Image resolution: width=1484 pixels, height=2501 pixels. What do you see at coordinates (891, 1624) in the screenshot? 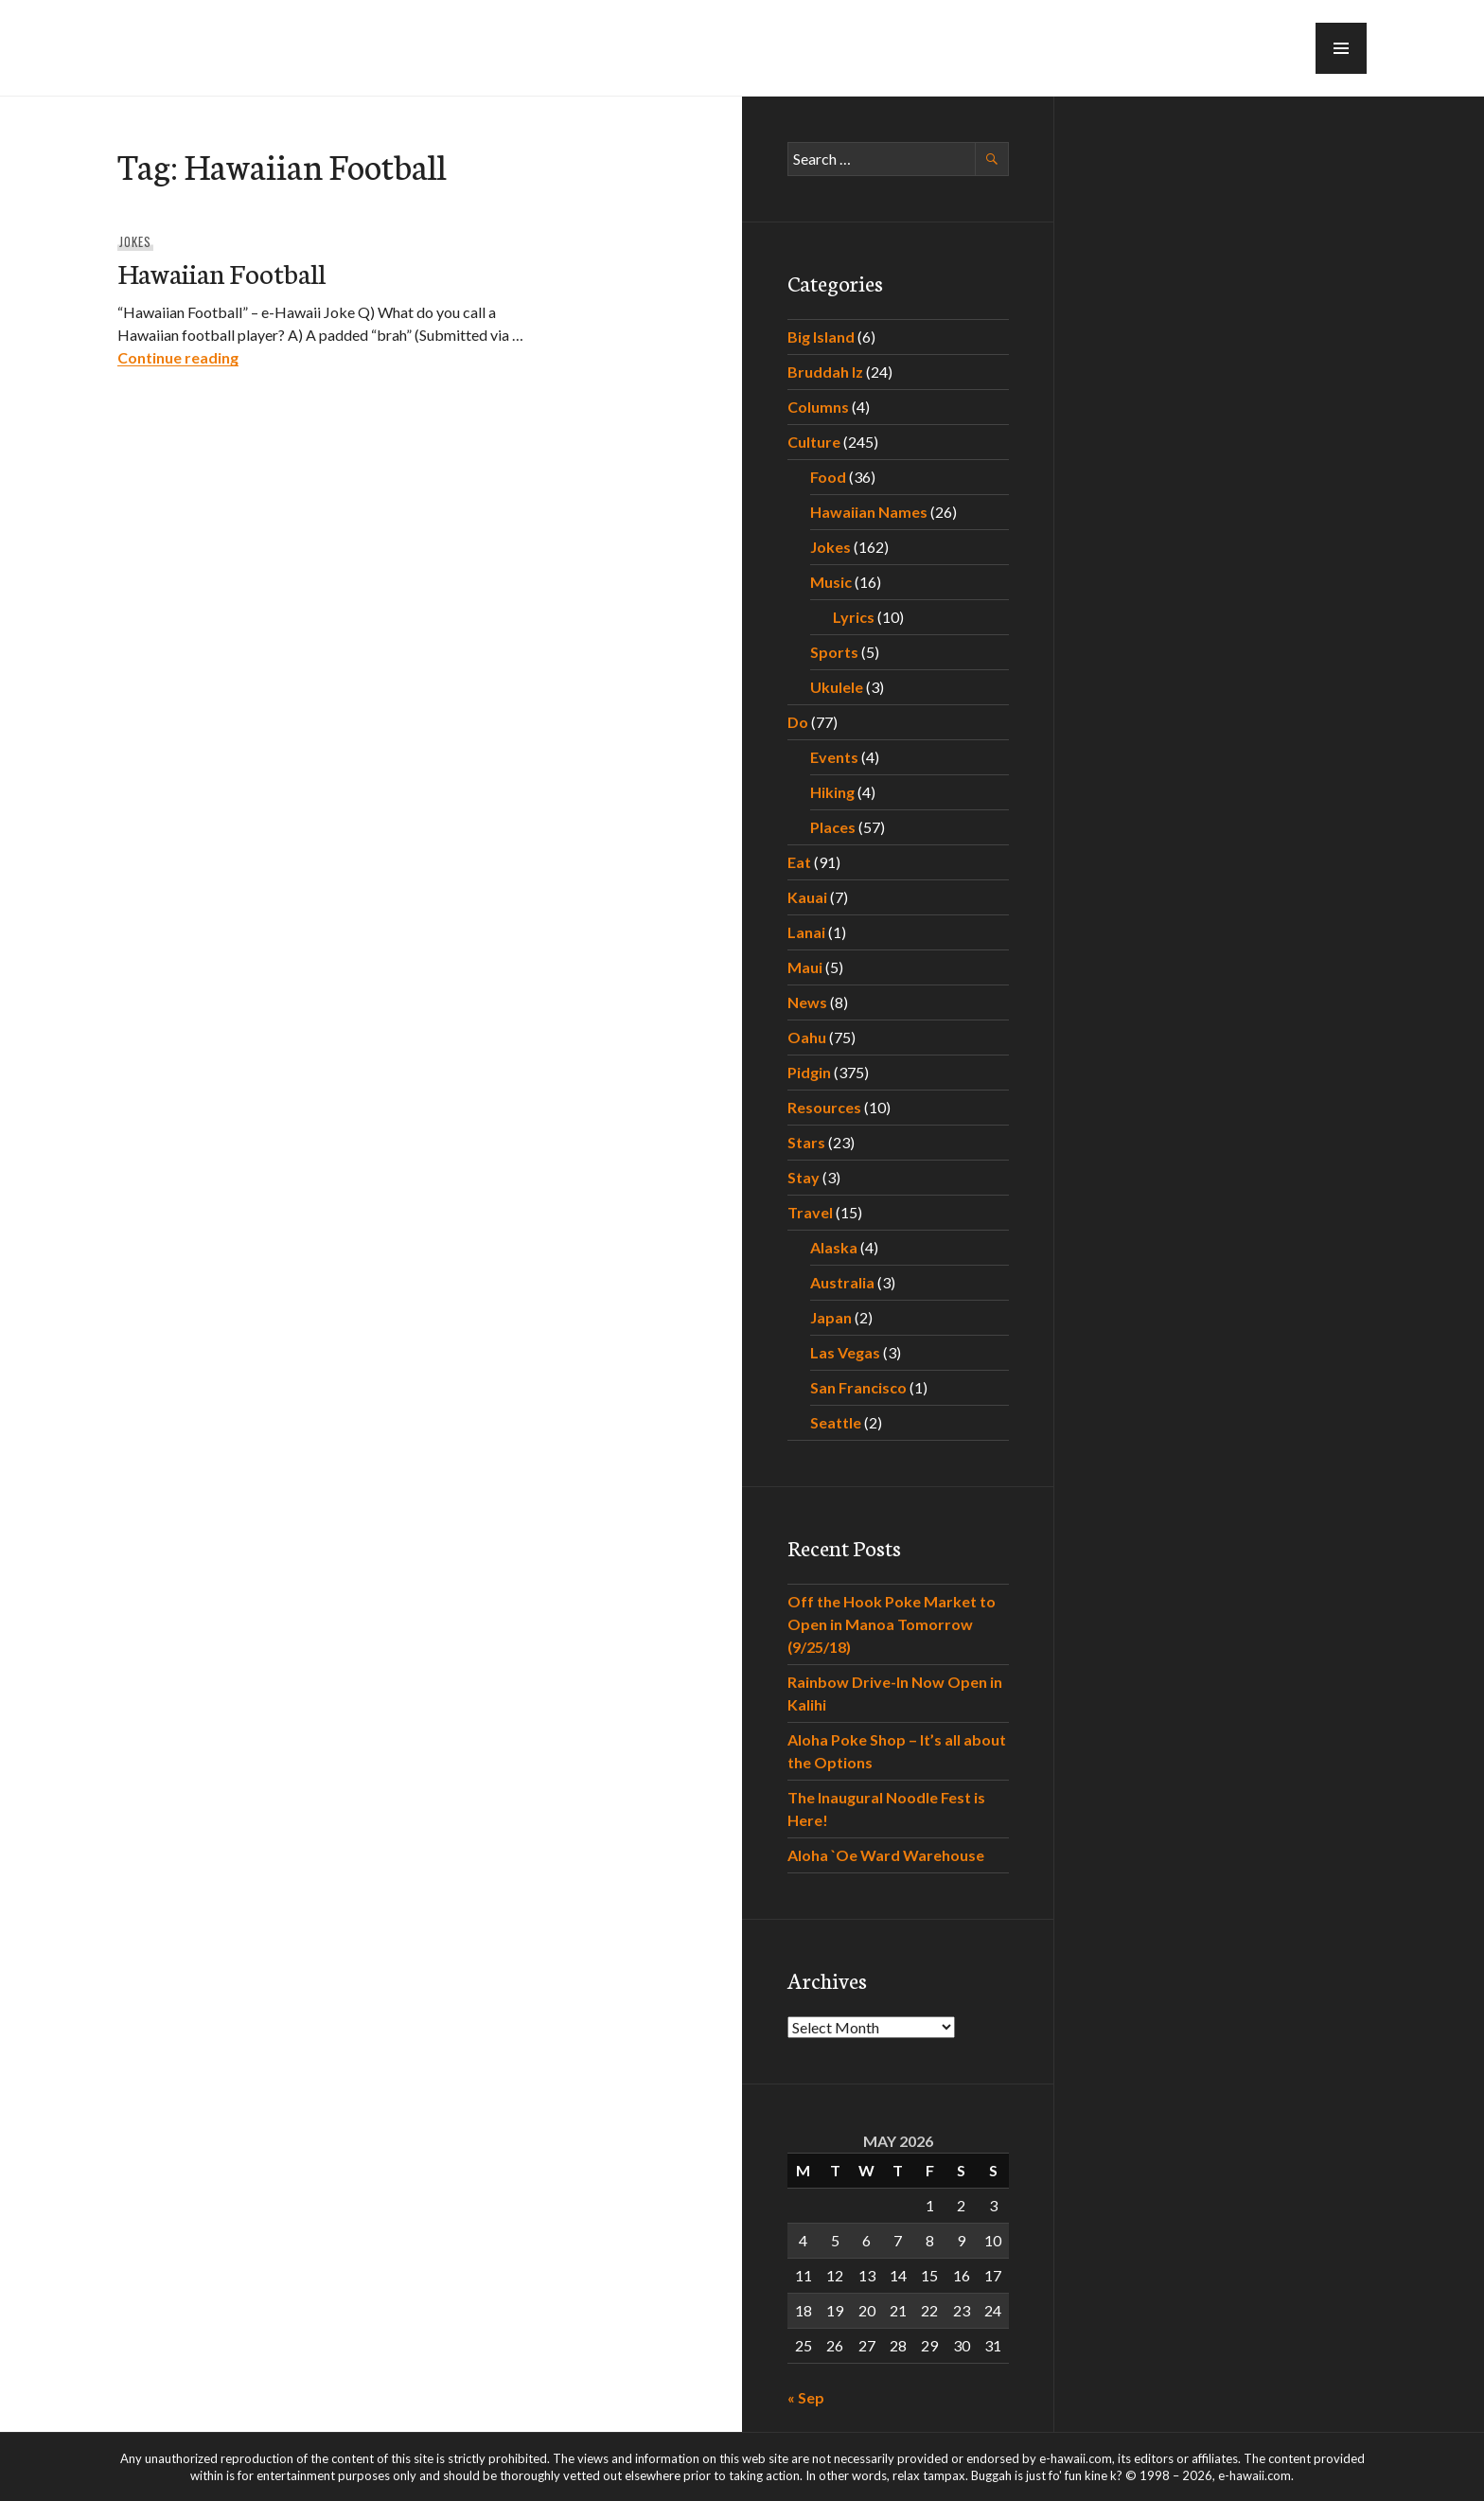
I see `Off the Hook Poke Market to Open in Manoa Tomorrow (9/25/18)` at bounding box center [891, 1624].